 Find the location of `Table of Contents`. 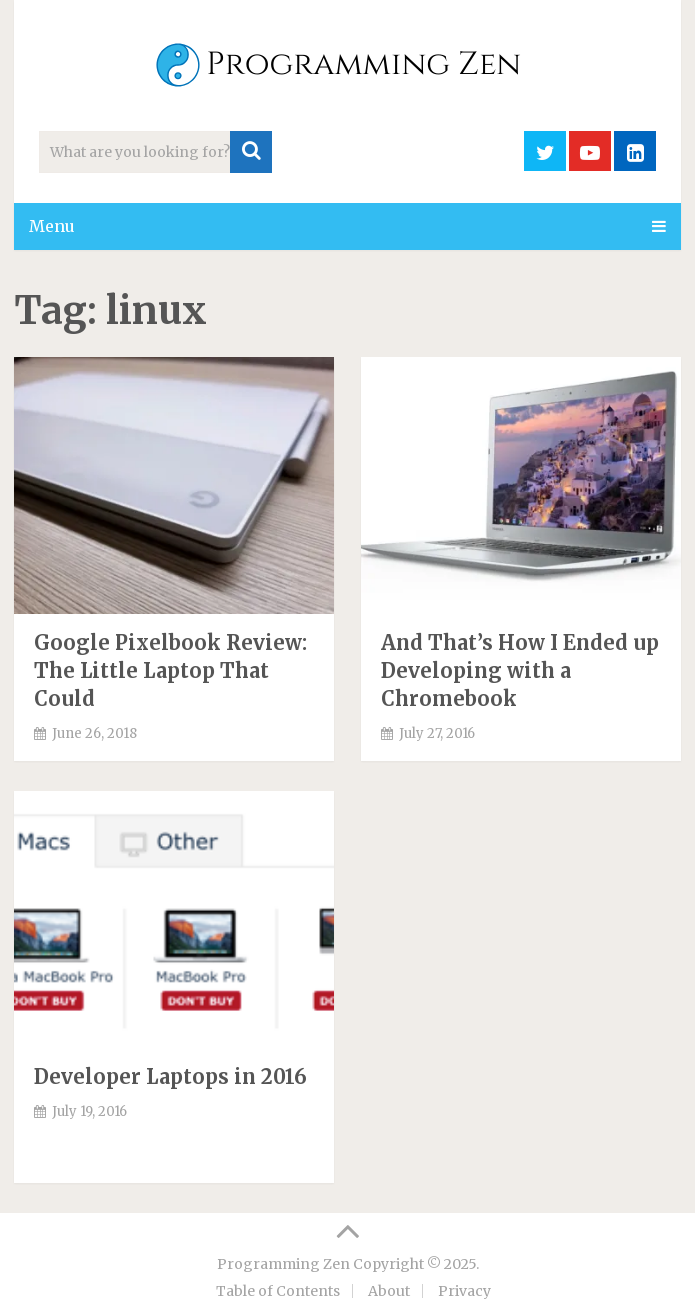

Table of Contents is located at coordinates (278, 1291).